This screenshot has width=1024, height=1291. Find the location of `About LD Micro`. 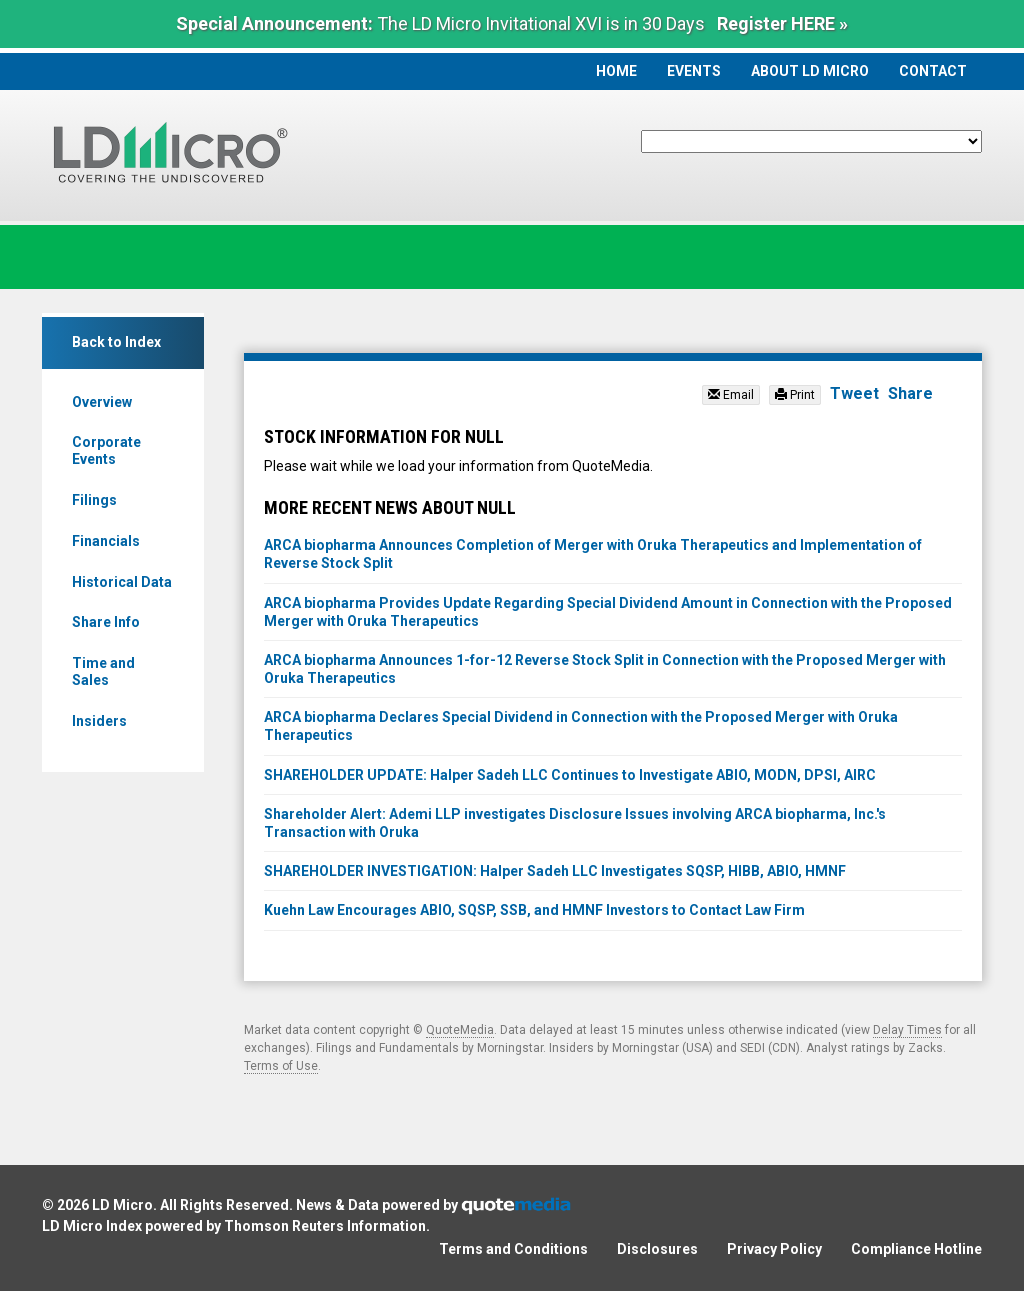

About LD Micro is located at coordinates (810, 71).